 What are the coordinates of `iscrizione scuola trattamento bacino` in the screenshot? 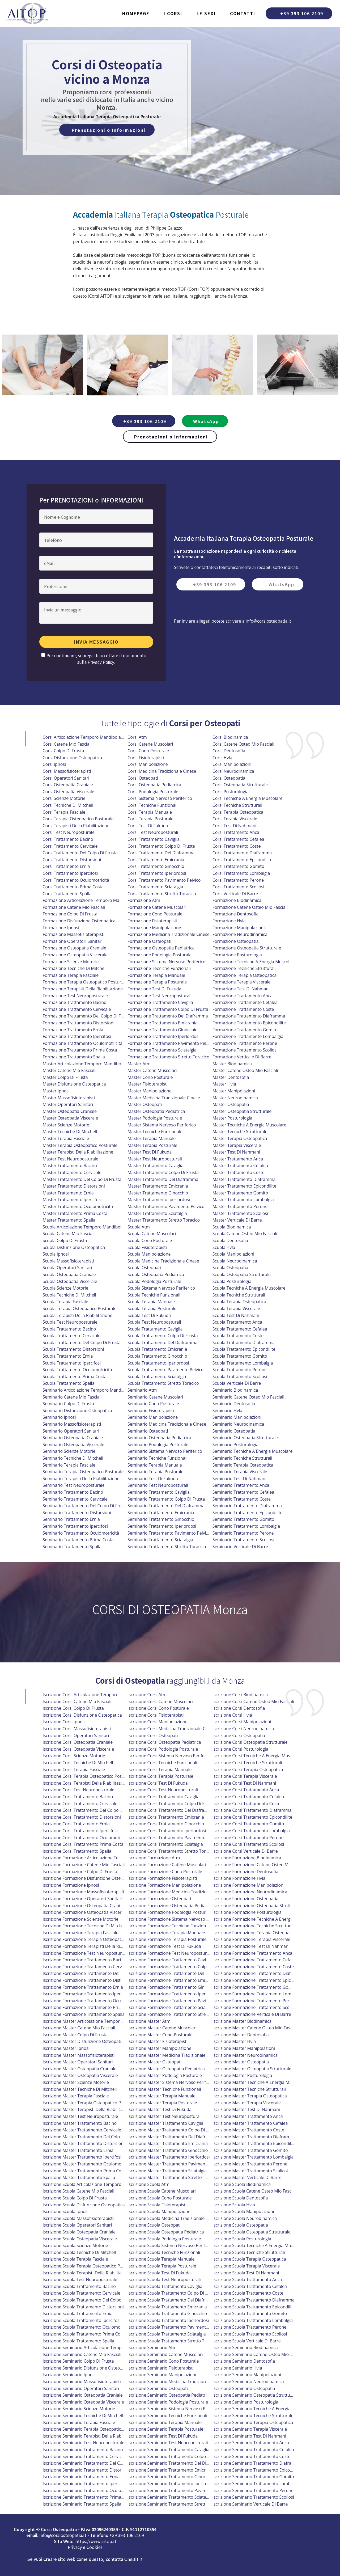 It's located at (79, 2286).